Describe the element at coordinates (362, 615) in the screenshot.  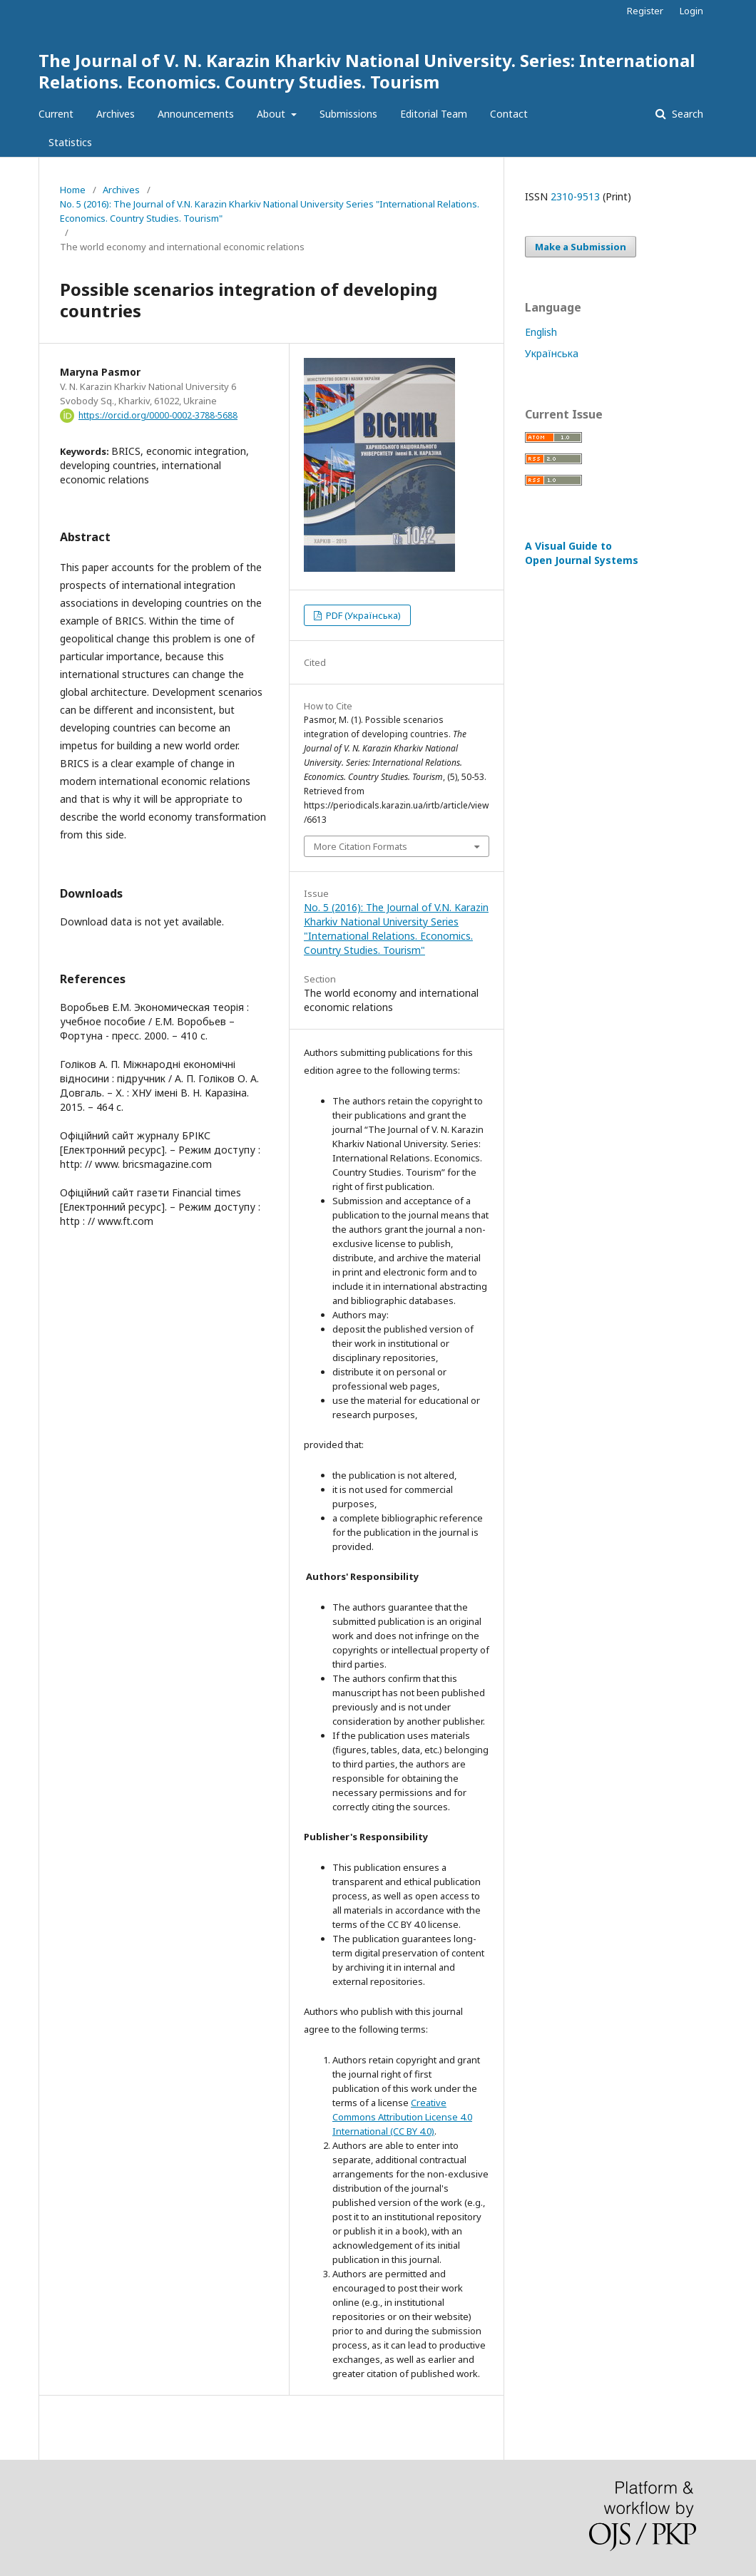
I see `PDF (Українська)` at that location.